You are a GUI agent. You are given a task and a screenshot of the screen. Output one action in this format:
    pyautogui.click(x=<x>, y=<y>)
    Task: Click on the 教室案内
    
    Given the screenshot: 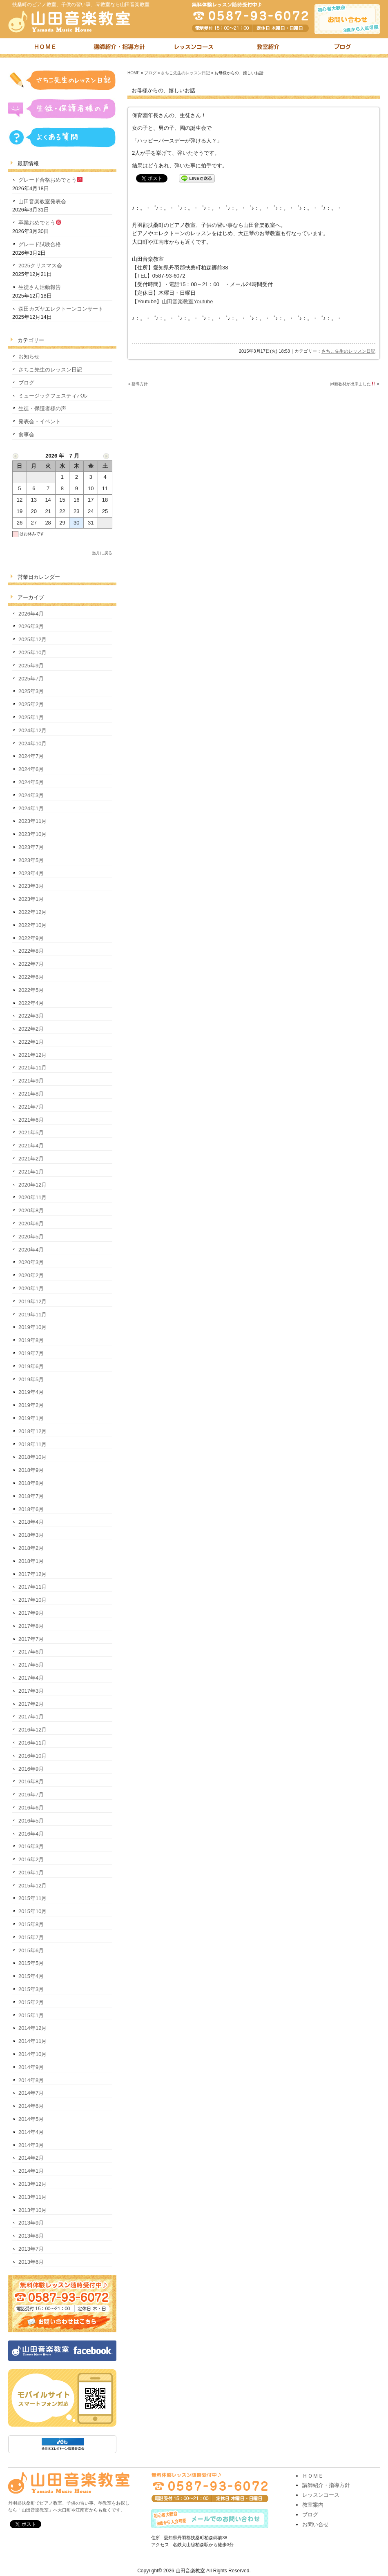 What is the action you would take?
    pyautogui.click(x=312, y=2505)
    